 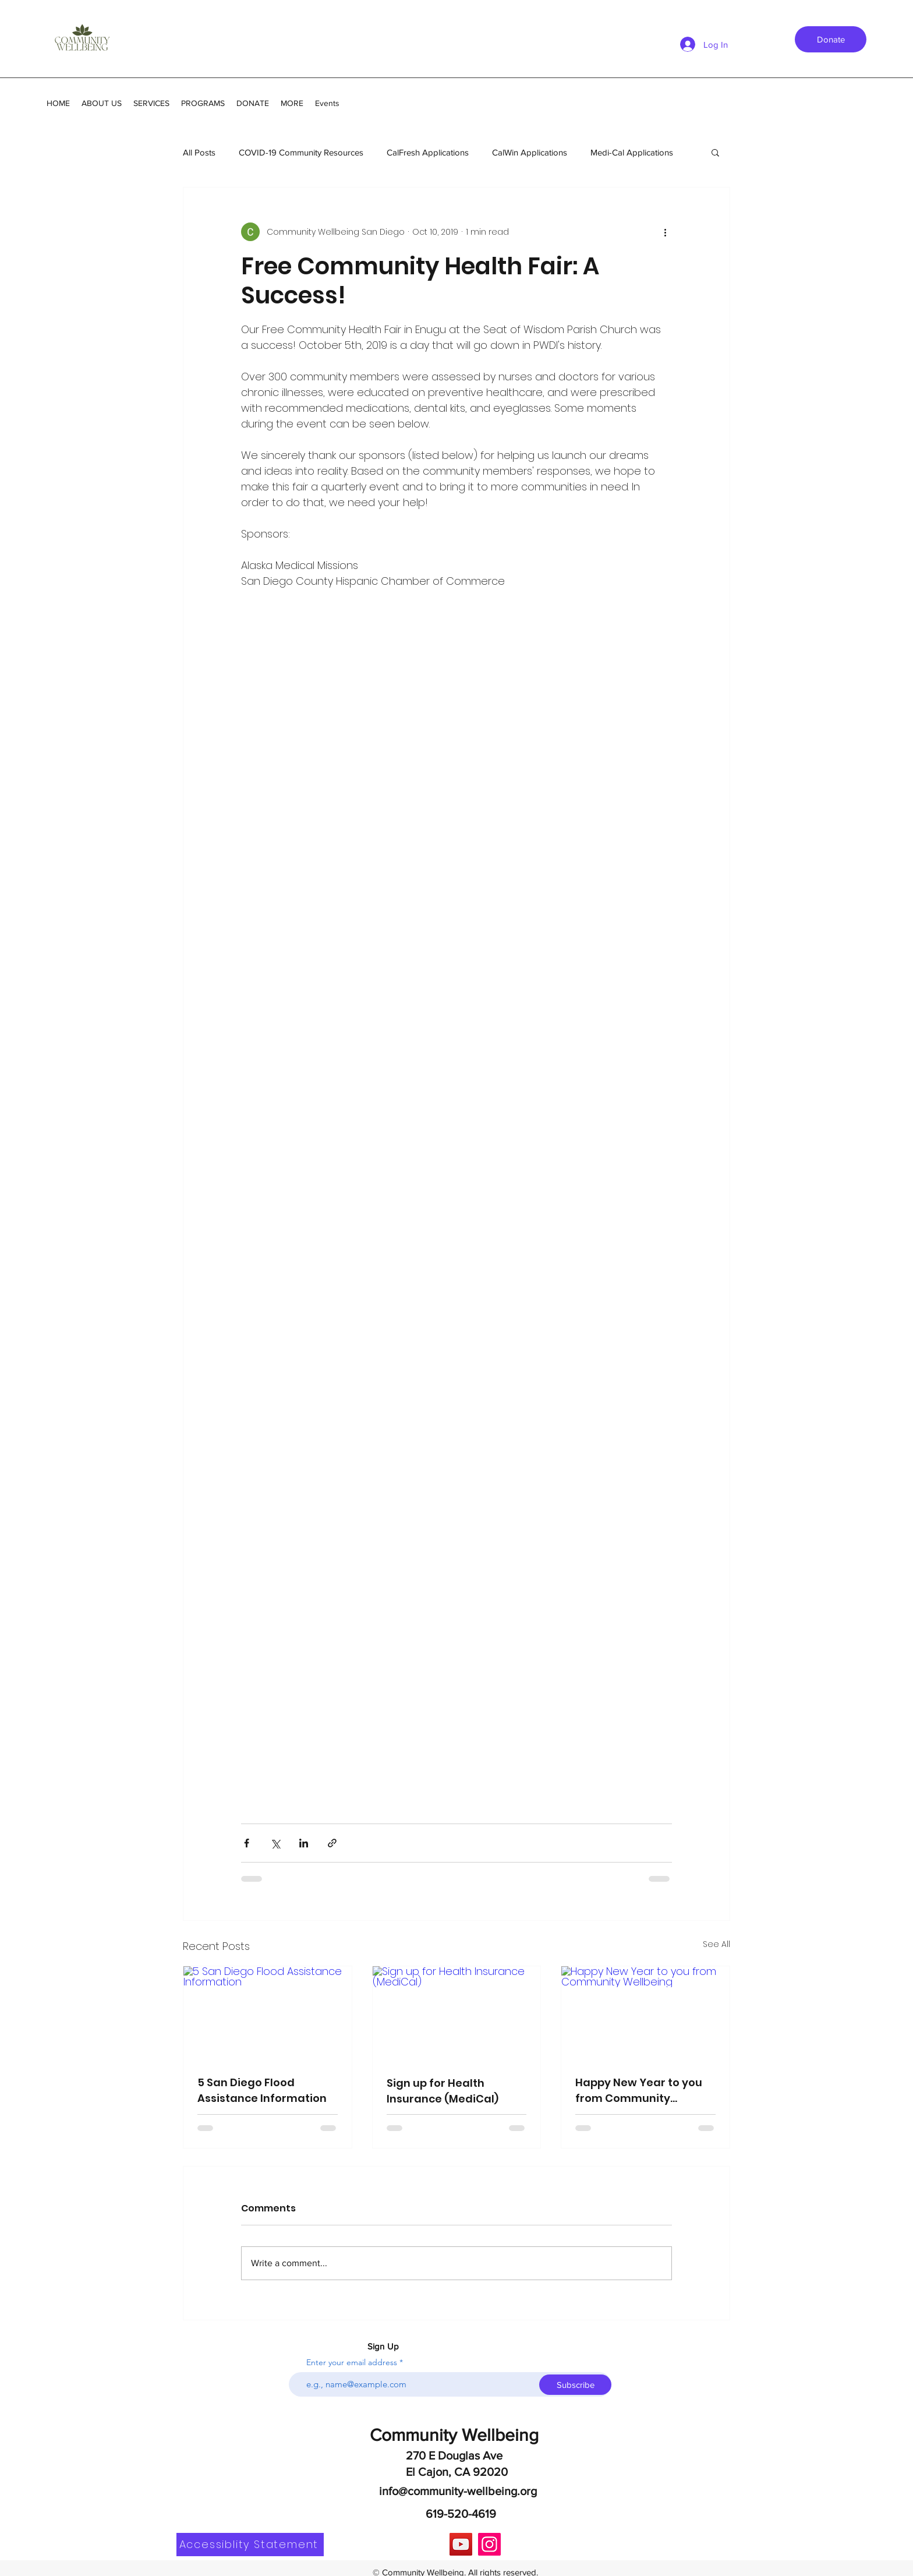 What do you see at coordinates (262, 2090) in the screenshot?
I see `5 San Diego Flood Assistance Information` at bounding box center [262, 2090].